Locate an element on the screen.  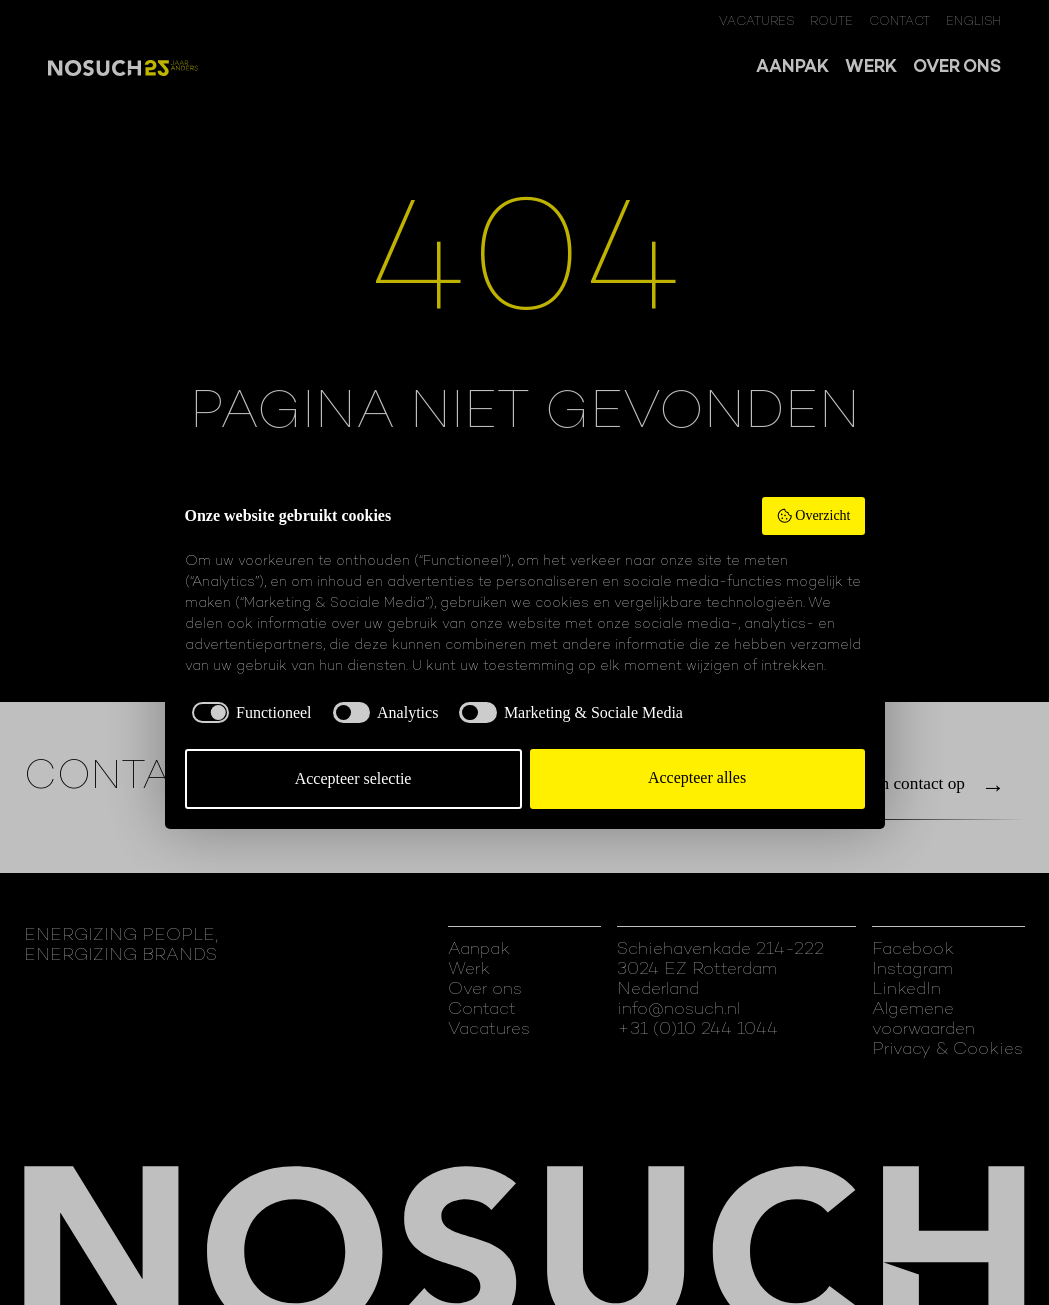
[checkbox] is located at coordinates (248, 713).